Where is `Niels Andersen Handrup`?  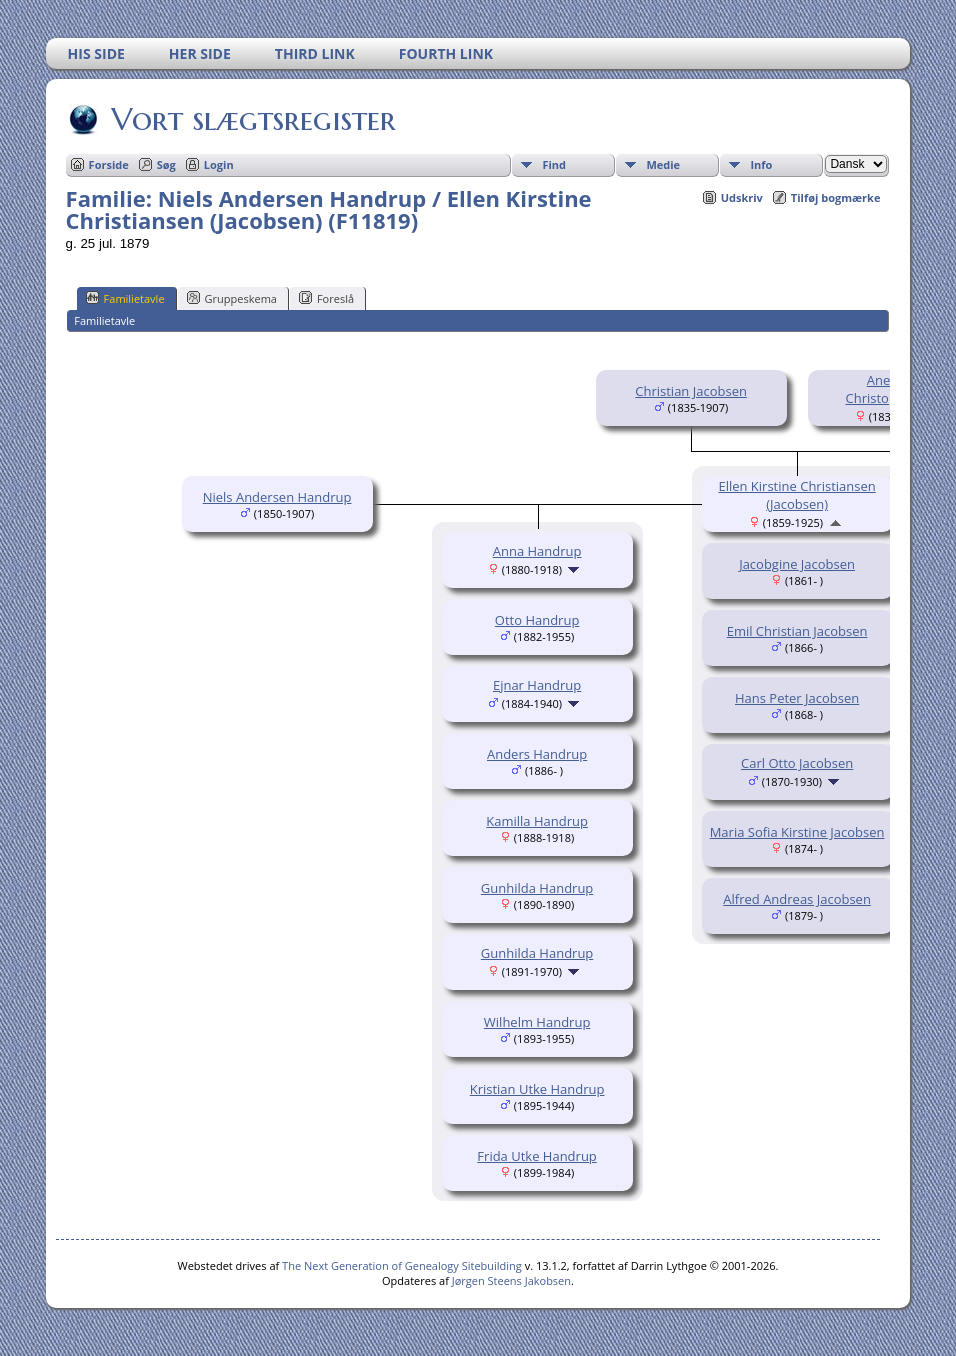
Niels Andersen Handrup is located at coordinates (277, 497).